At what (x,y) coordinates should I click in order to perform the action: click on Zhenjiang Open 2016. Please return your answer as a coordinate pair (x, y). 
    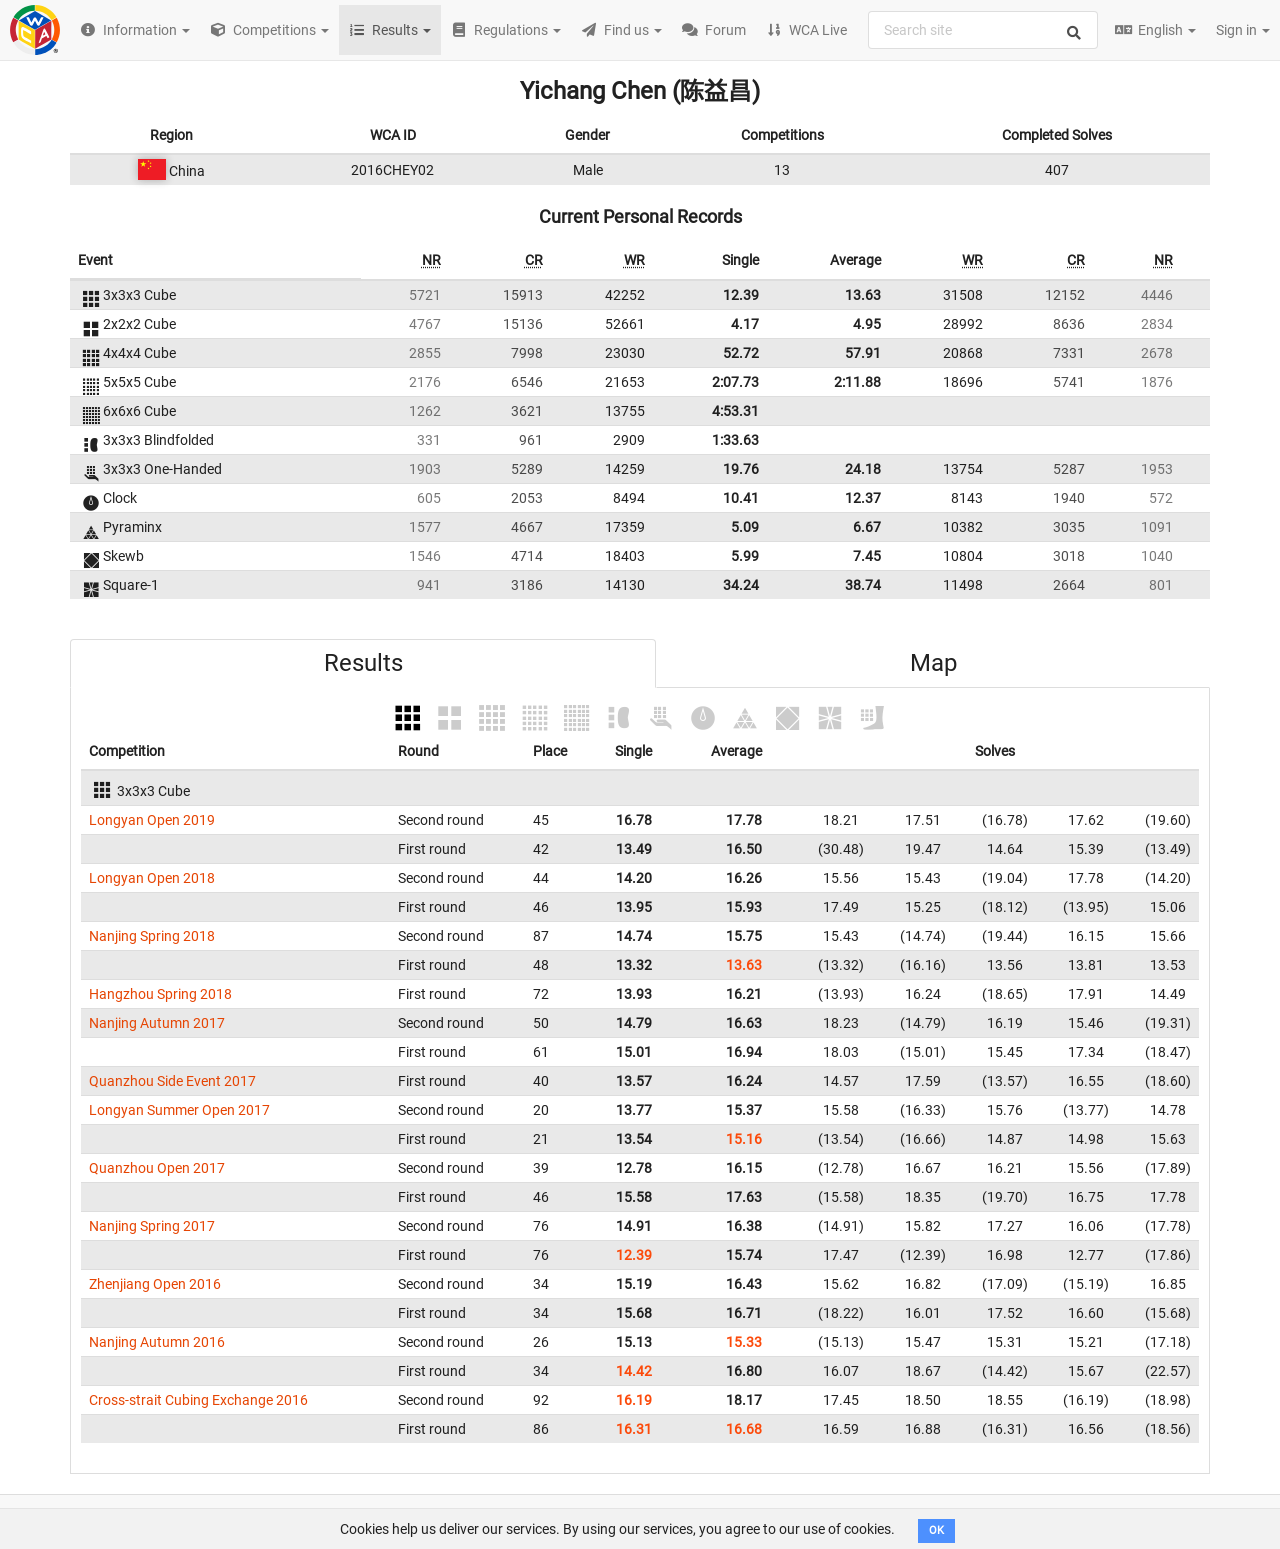
    Looking at the image, I should click on (155, 1284).